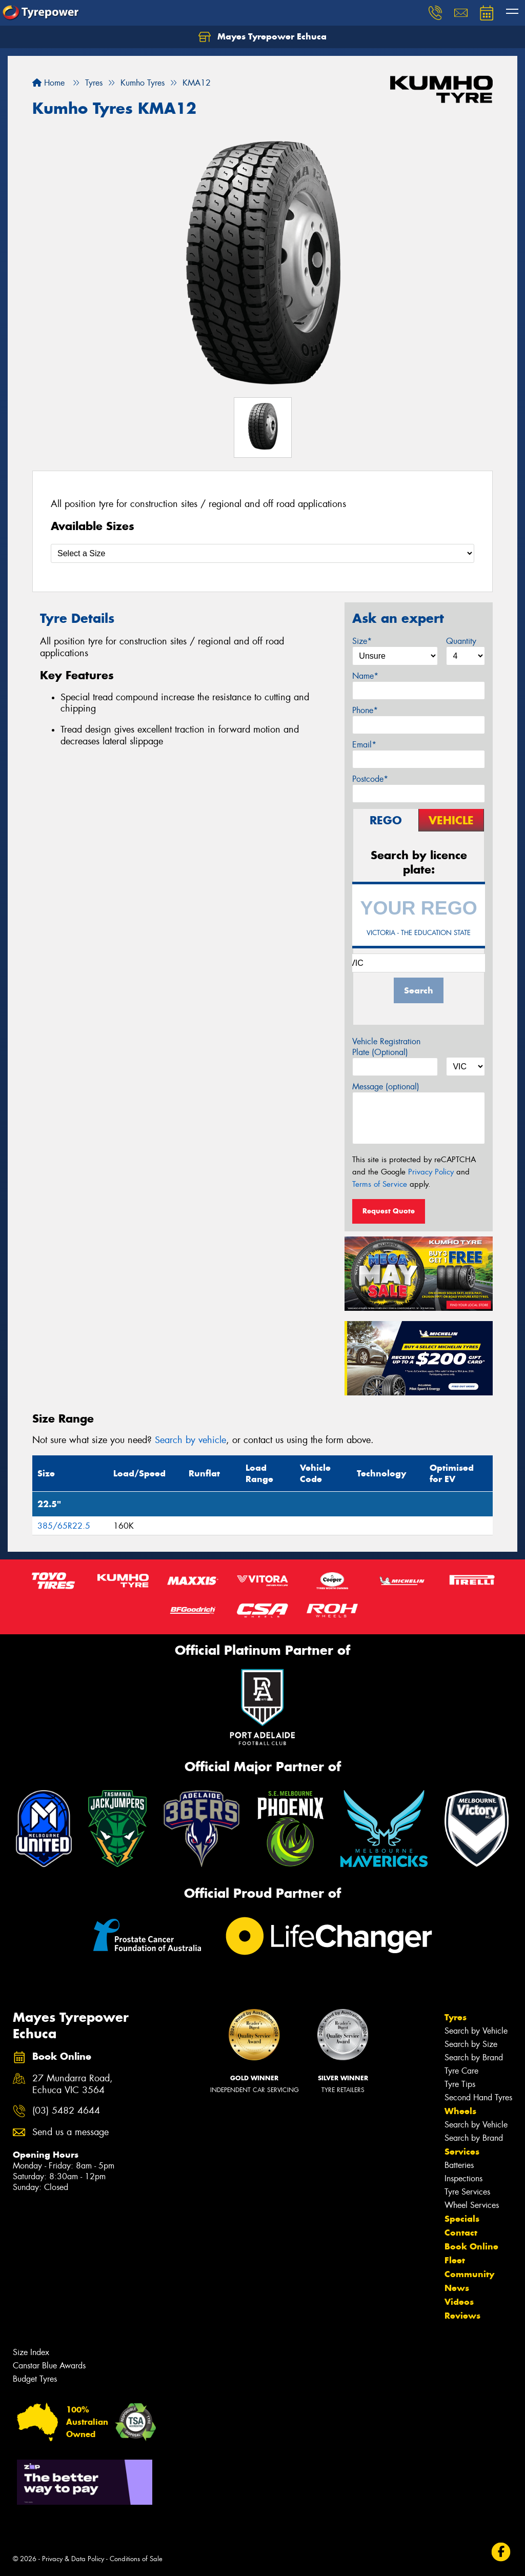  What do you see at coordinates (136, 2558) in the screenshot?
I see `Conditions of Sale` at bounding box center [136, 2558].